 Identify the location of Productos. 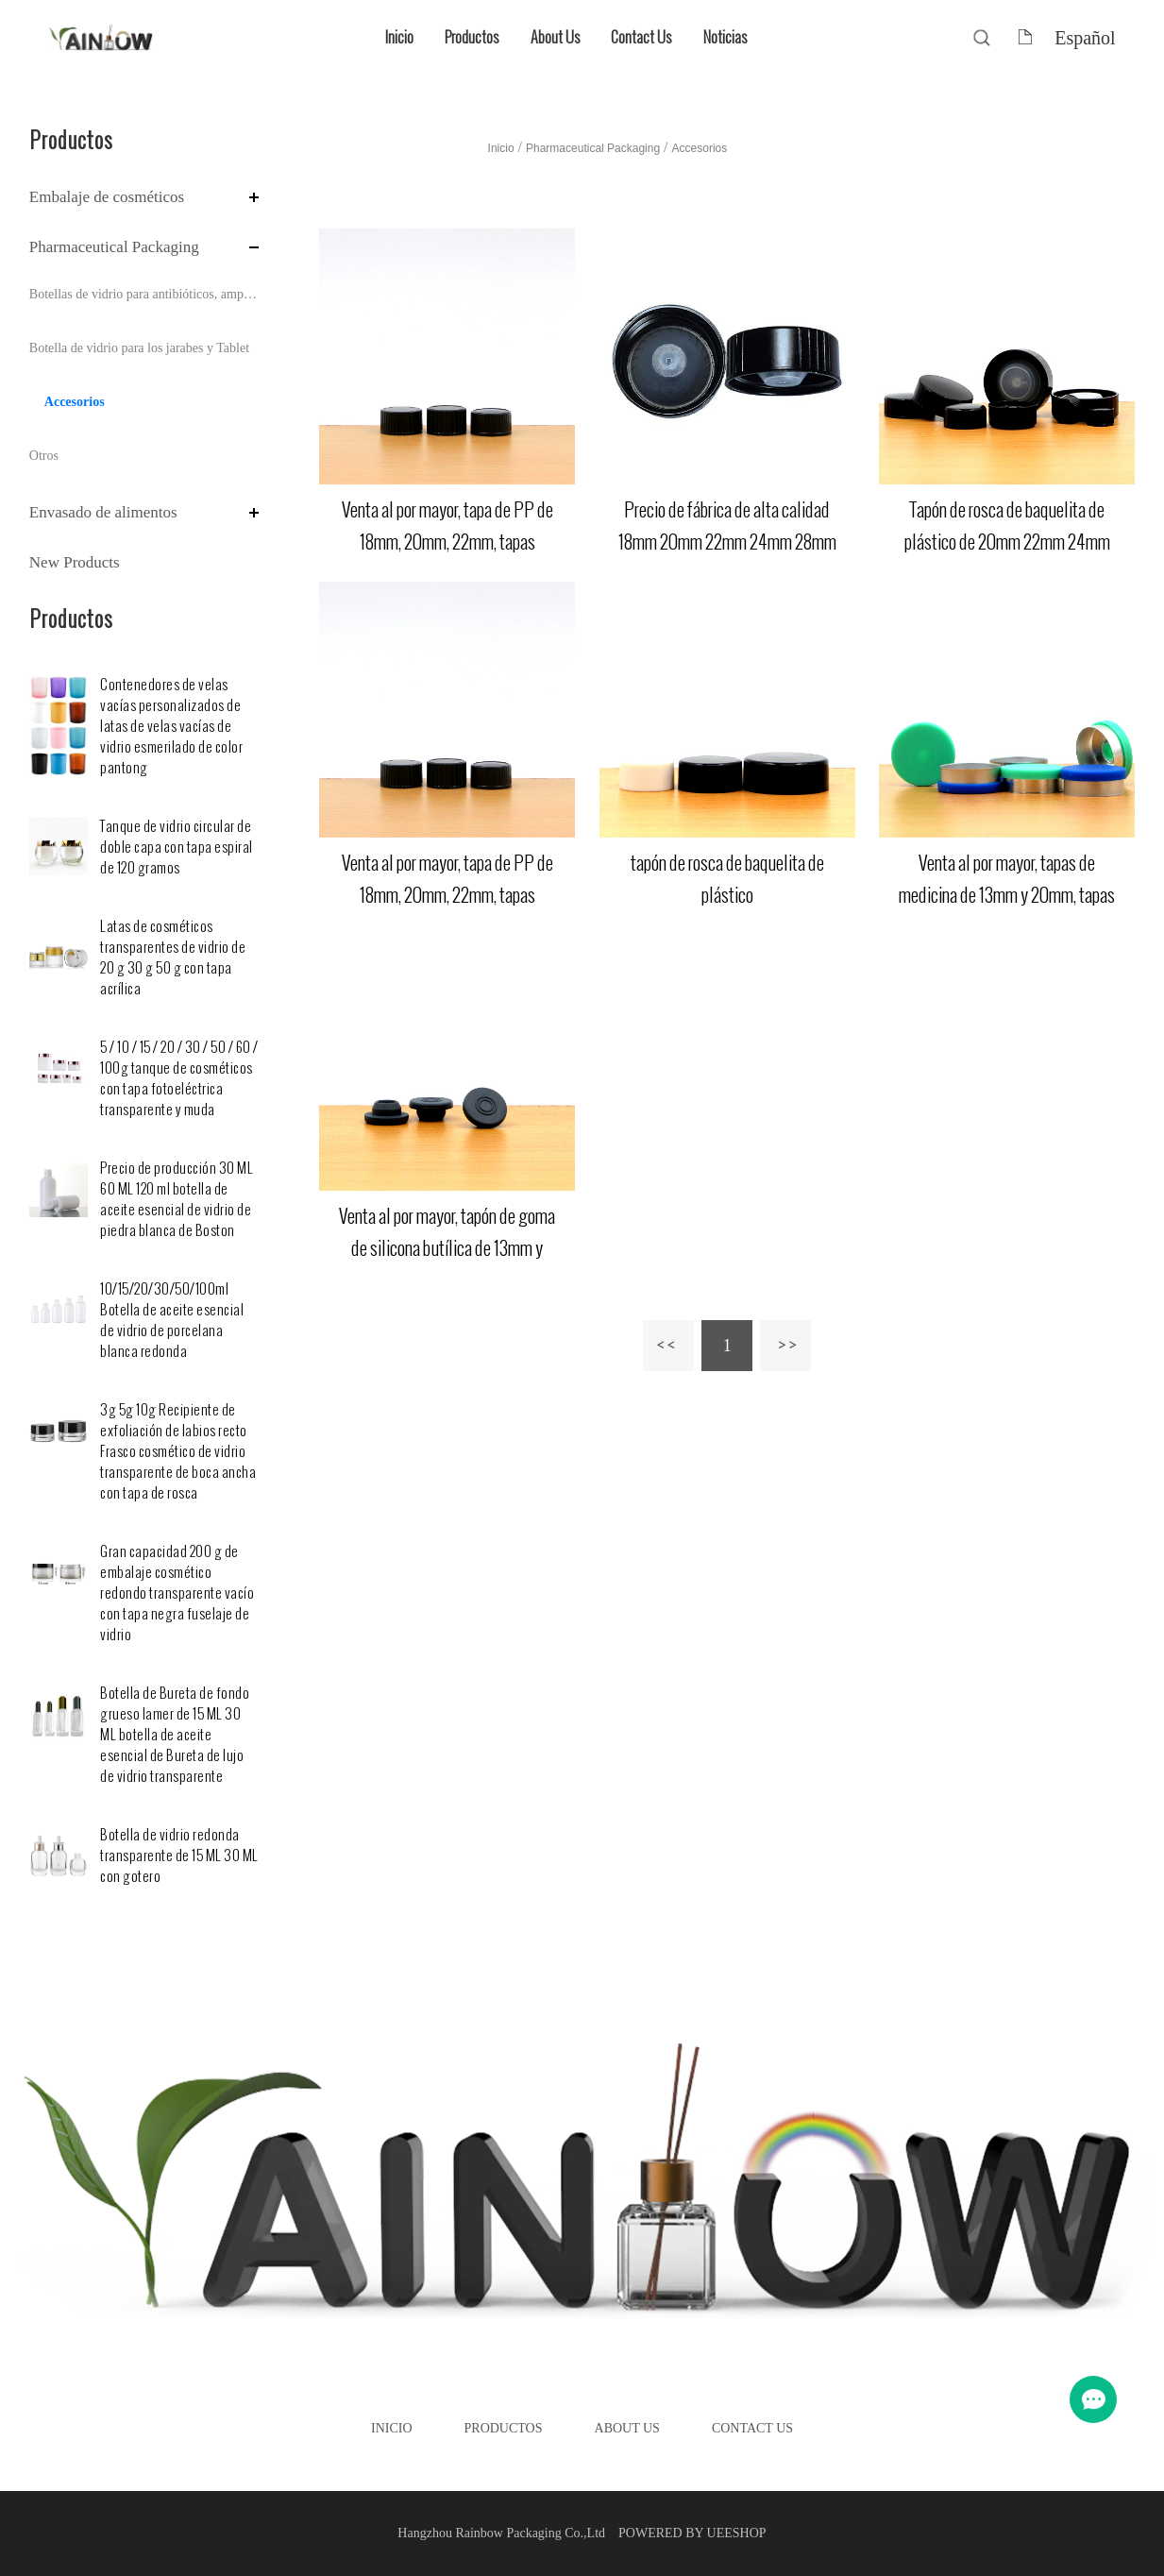
(471, 37).